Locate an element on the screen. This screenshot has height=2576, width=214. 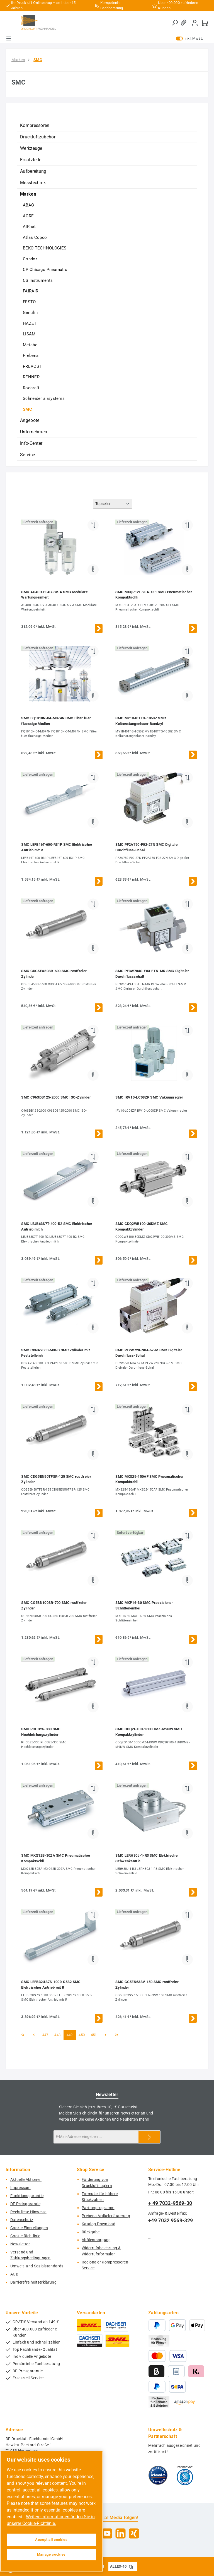
Schneider airsystems is located at coordinates (44, 398).